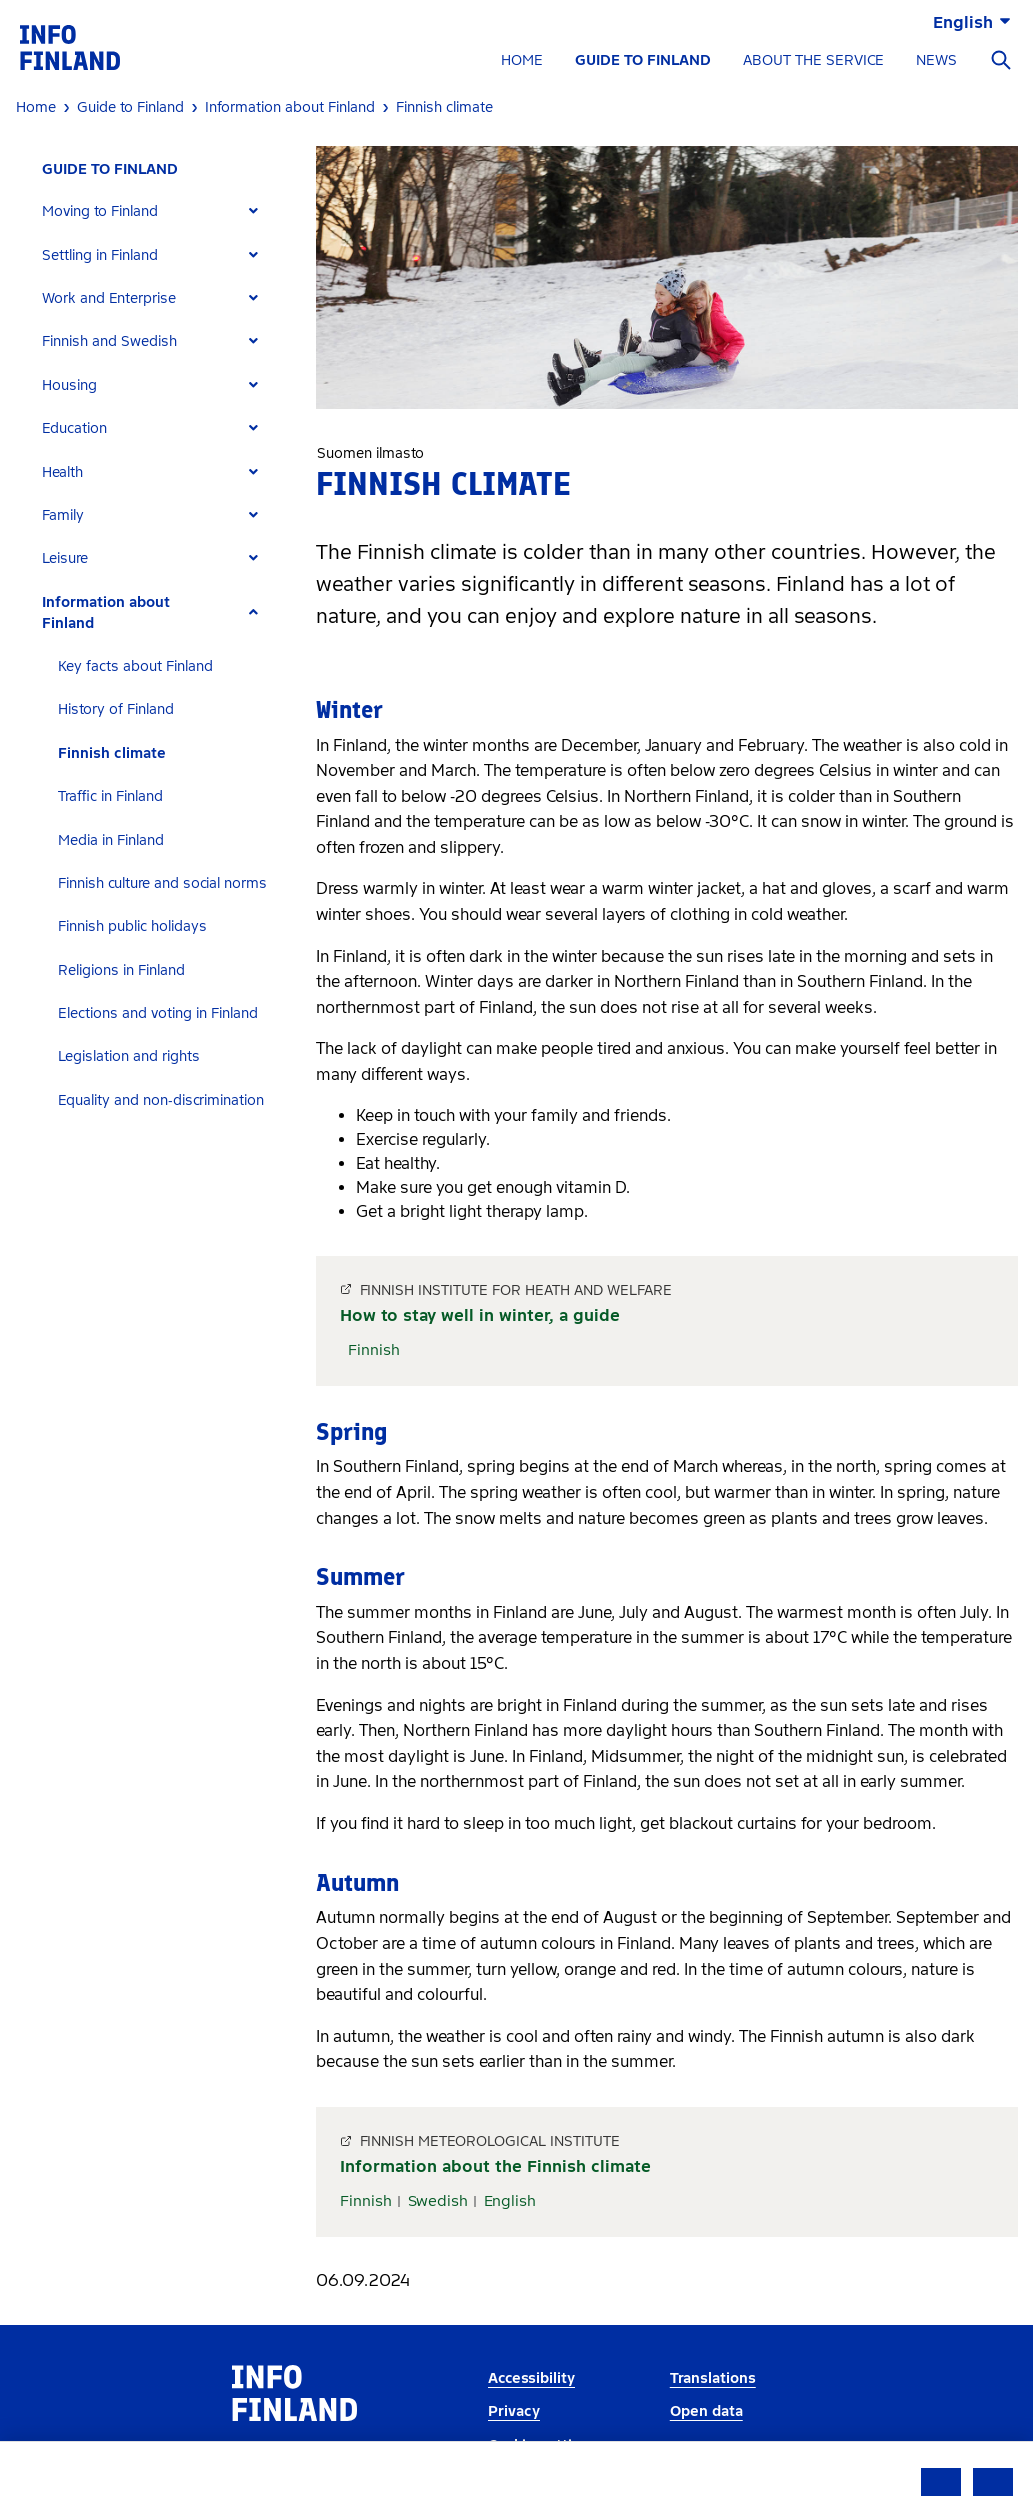 This screenshot has width=1033, height=2516. Describe the element at coordinates (63, 515) in the screenshot. I see `Family` at that location.